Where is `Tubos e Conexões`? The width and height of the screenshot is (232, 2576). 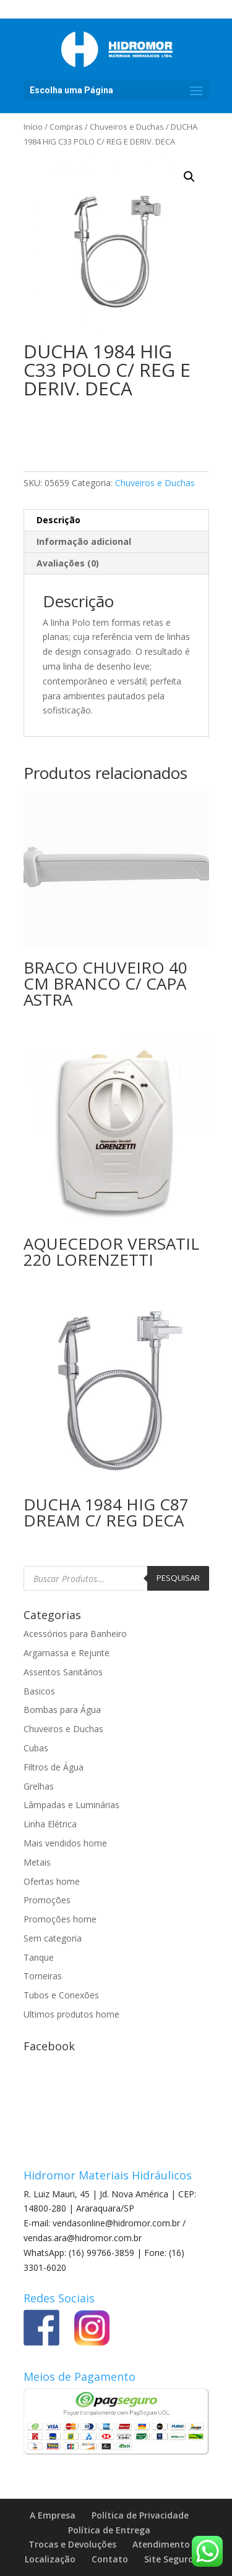
Tubos e Conexões is located at coordinates (61, 1995).